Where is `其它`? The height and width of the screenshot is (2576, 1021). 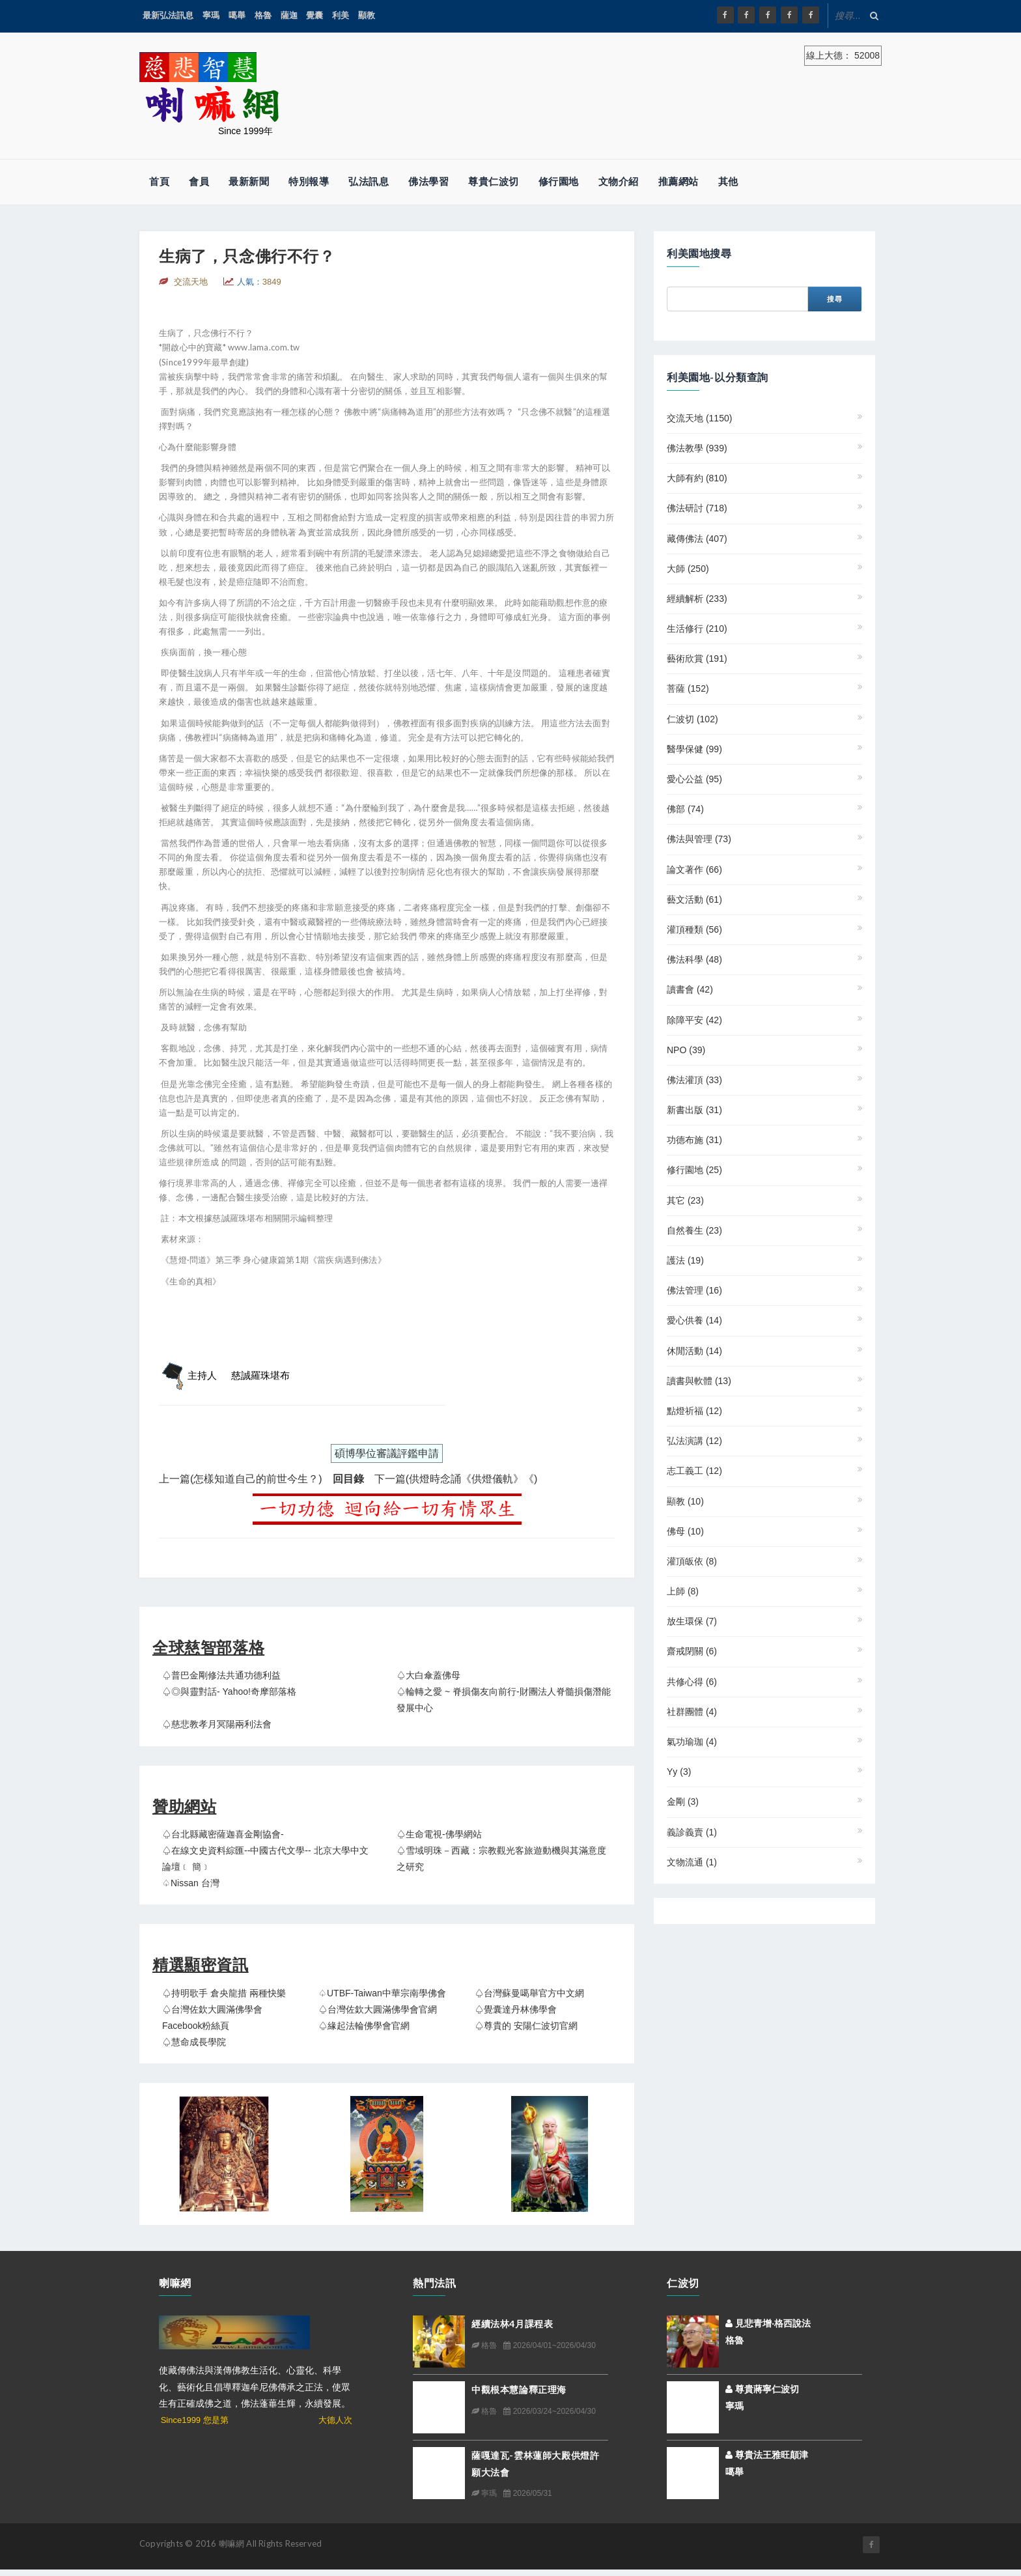 其它 is located at coordinates (685, 1200).